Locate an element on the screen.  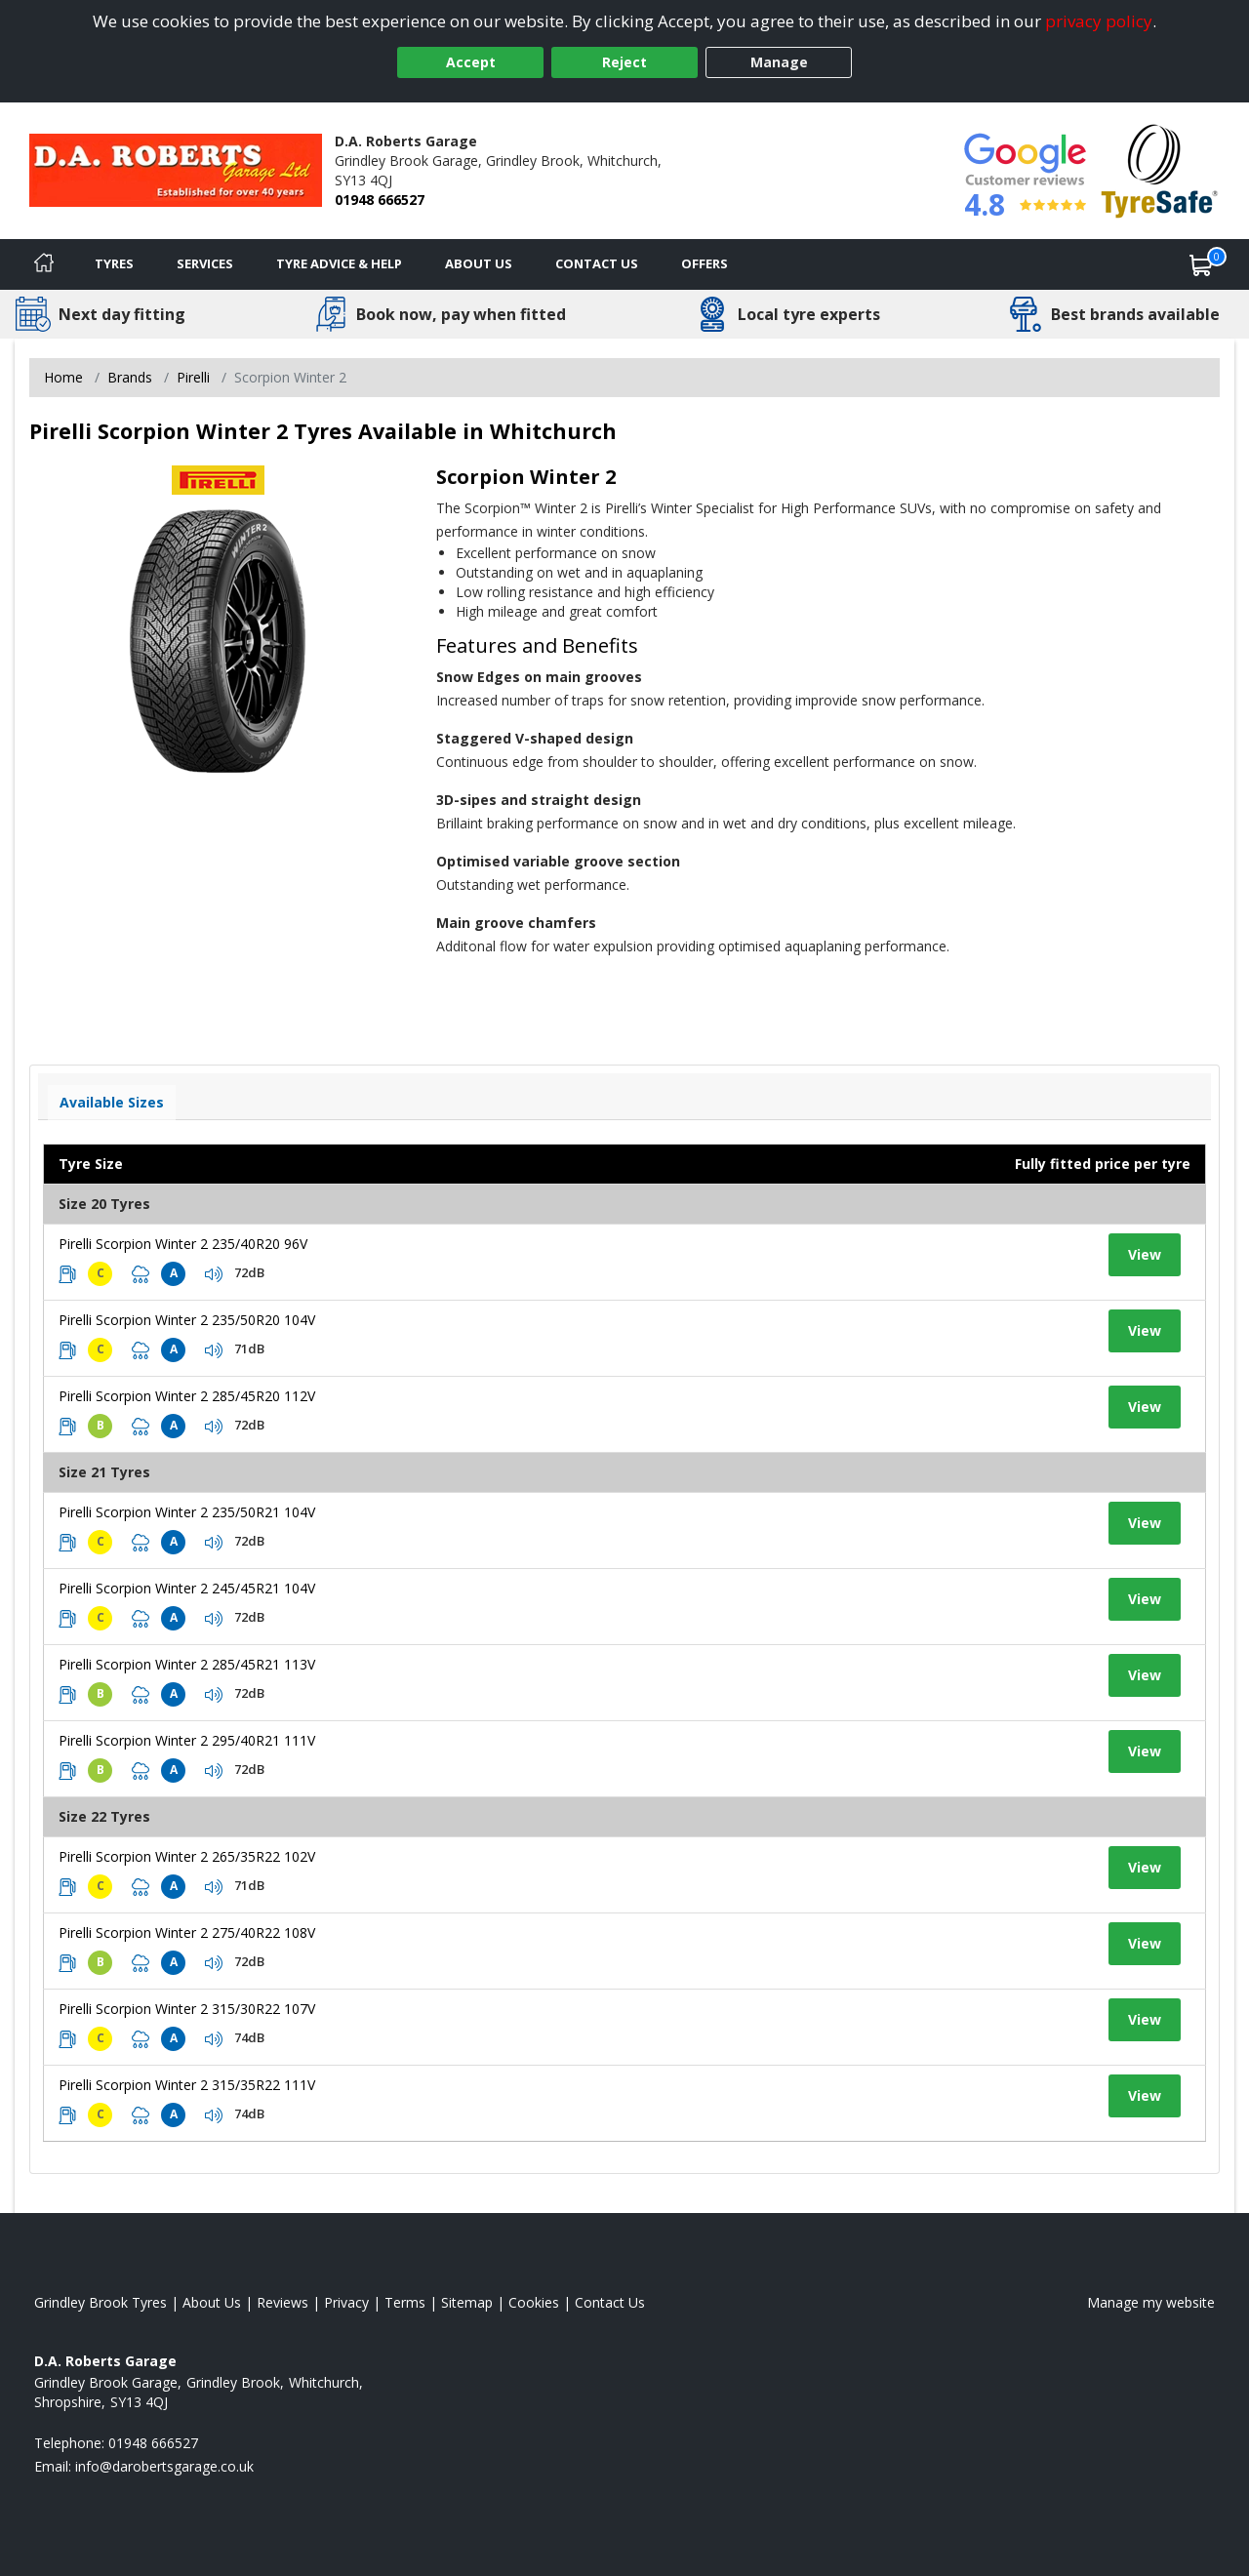
Services is located at coordinates (205, 263).